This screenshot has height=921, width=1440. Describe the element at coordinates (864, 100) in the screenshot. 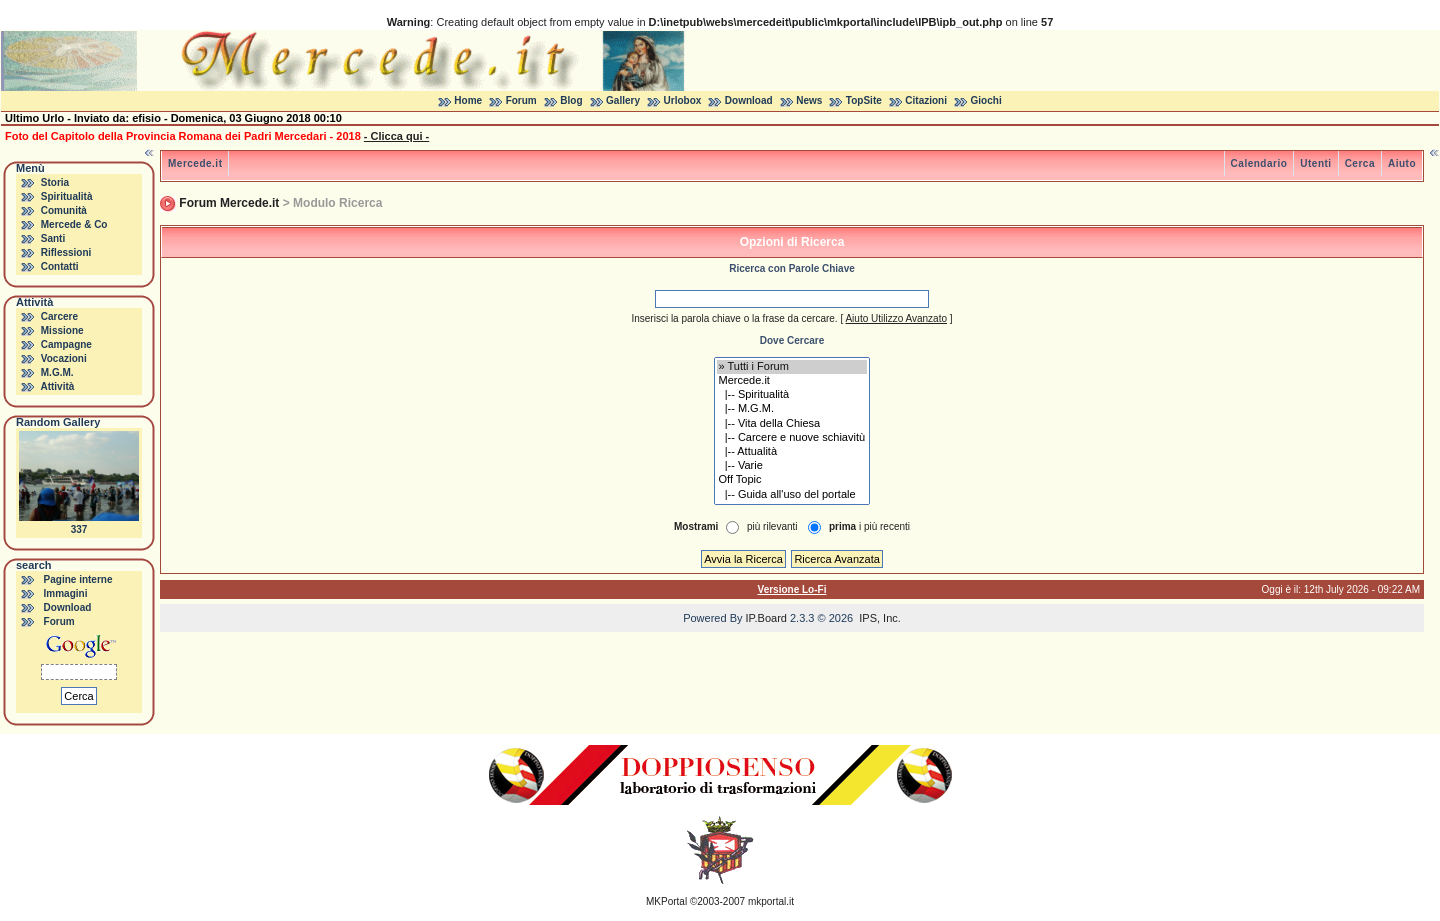

I see `TopSite` at that location.